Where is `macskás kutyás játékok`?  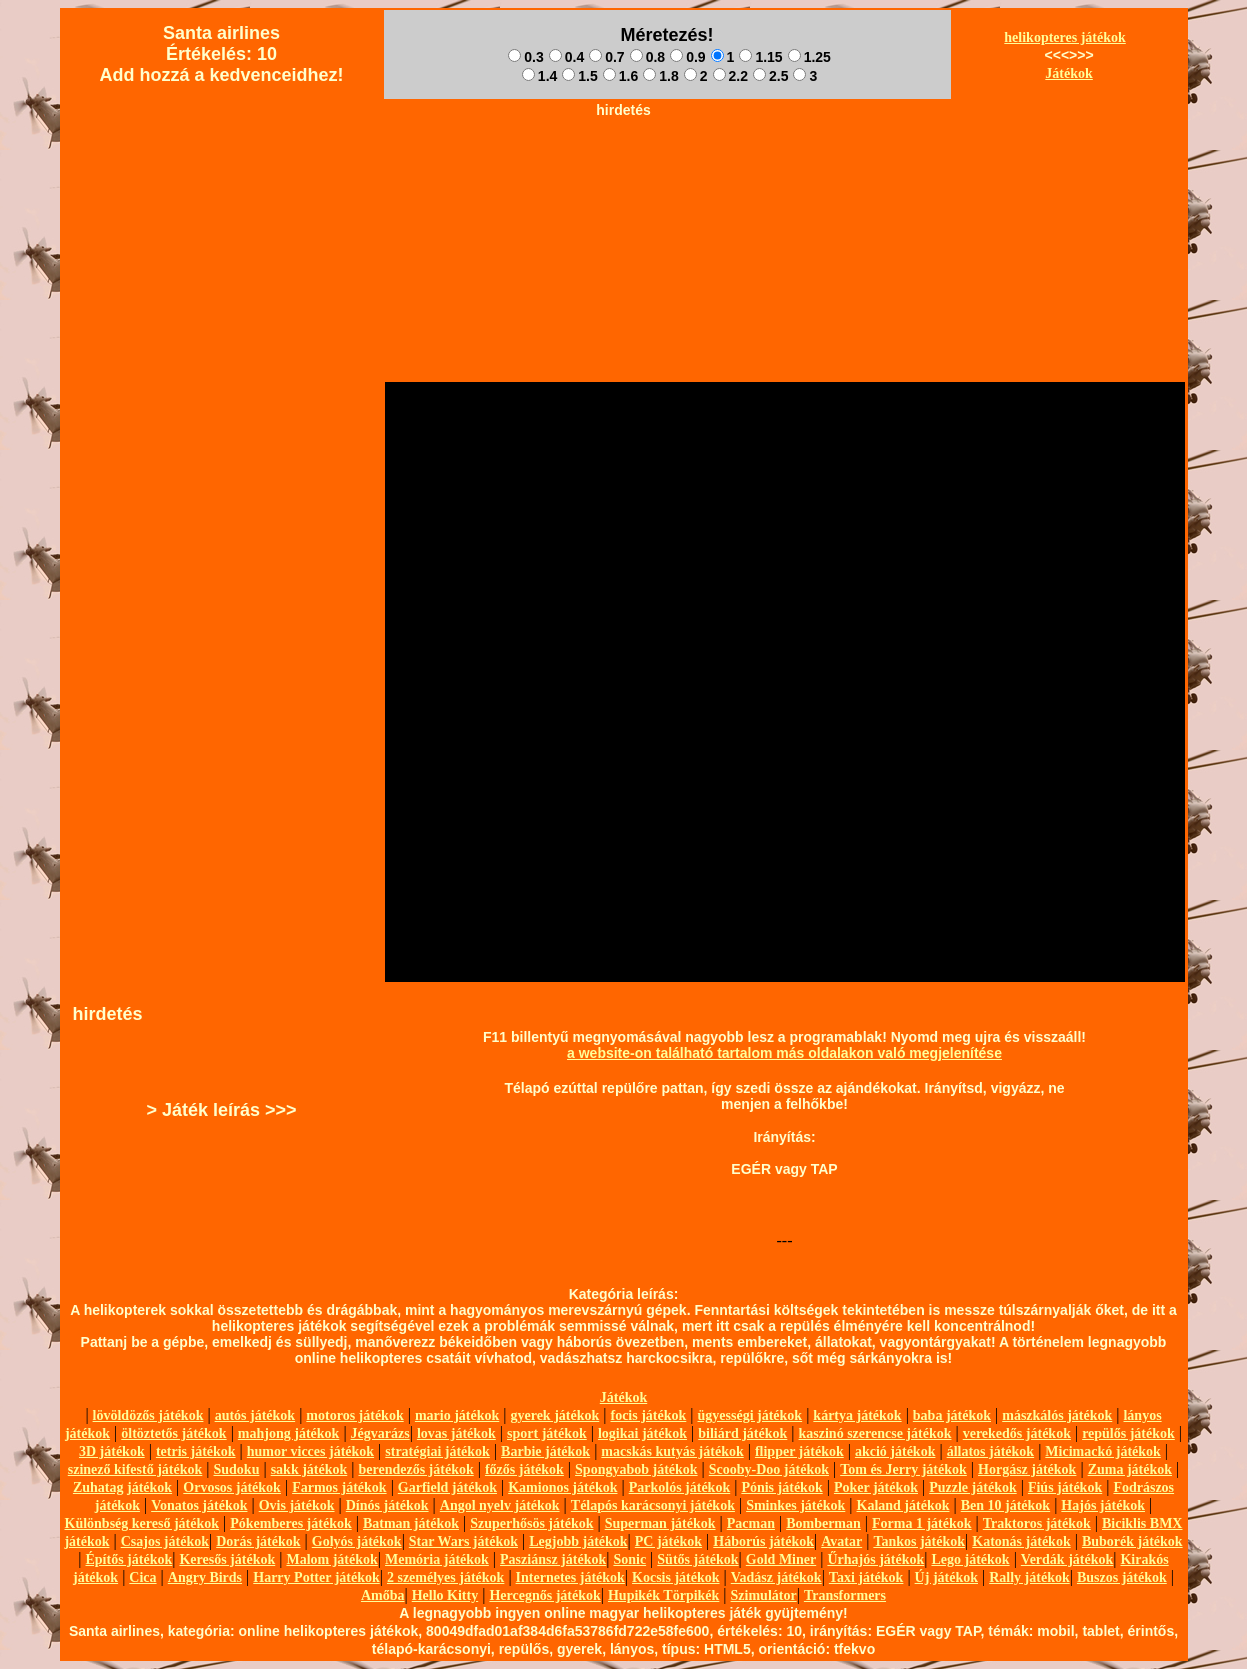
macskás kutyás játékok is located at coordinates (672, 1451).